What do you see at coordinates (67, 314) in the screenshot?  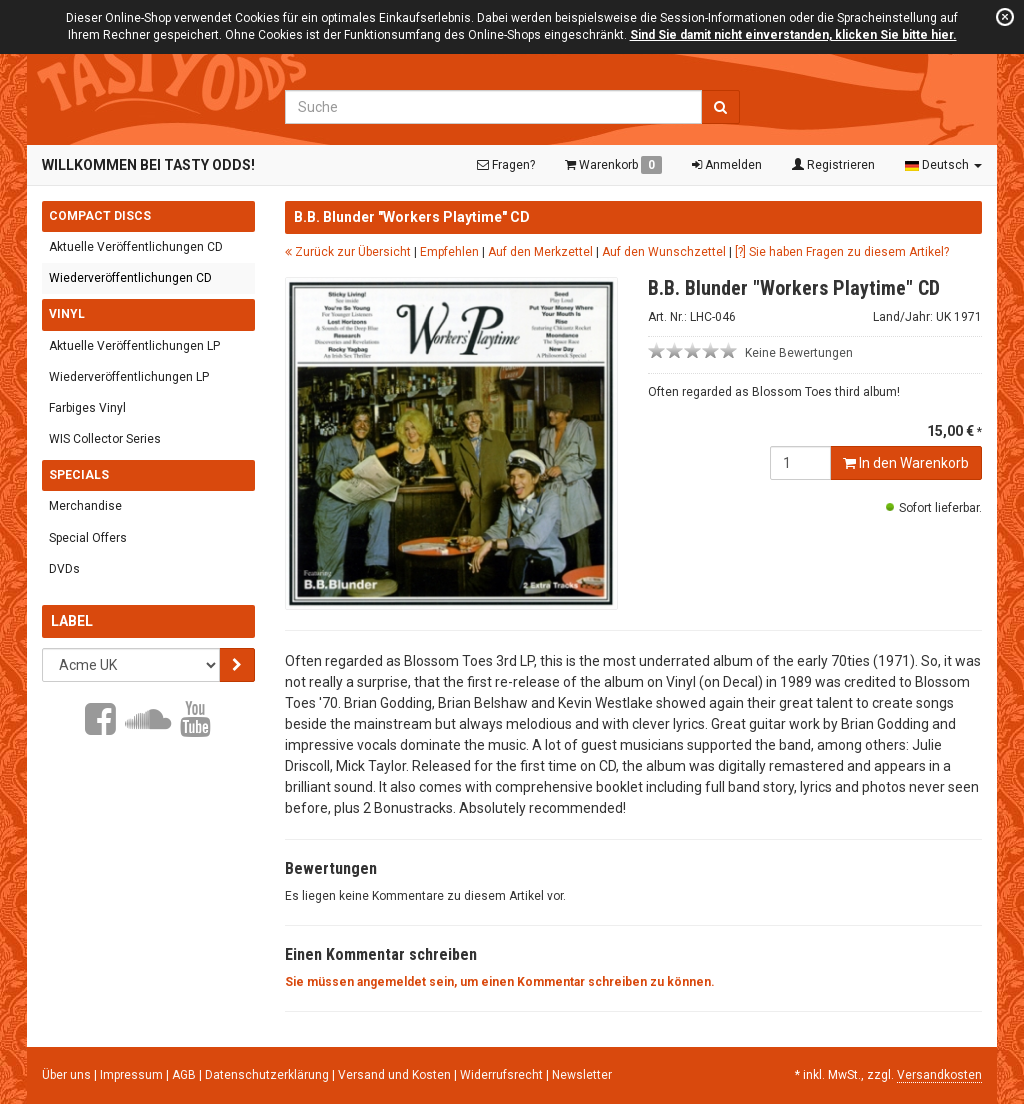 I see `Vinyl` at bounding box center [67, 314].